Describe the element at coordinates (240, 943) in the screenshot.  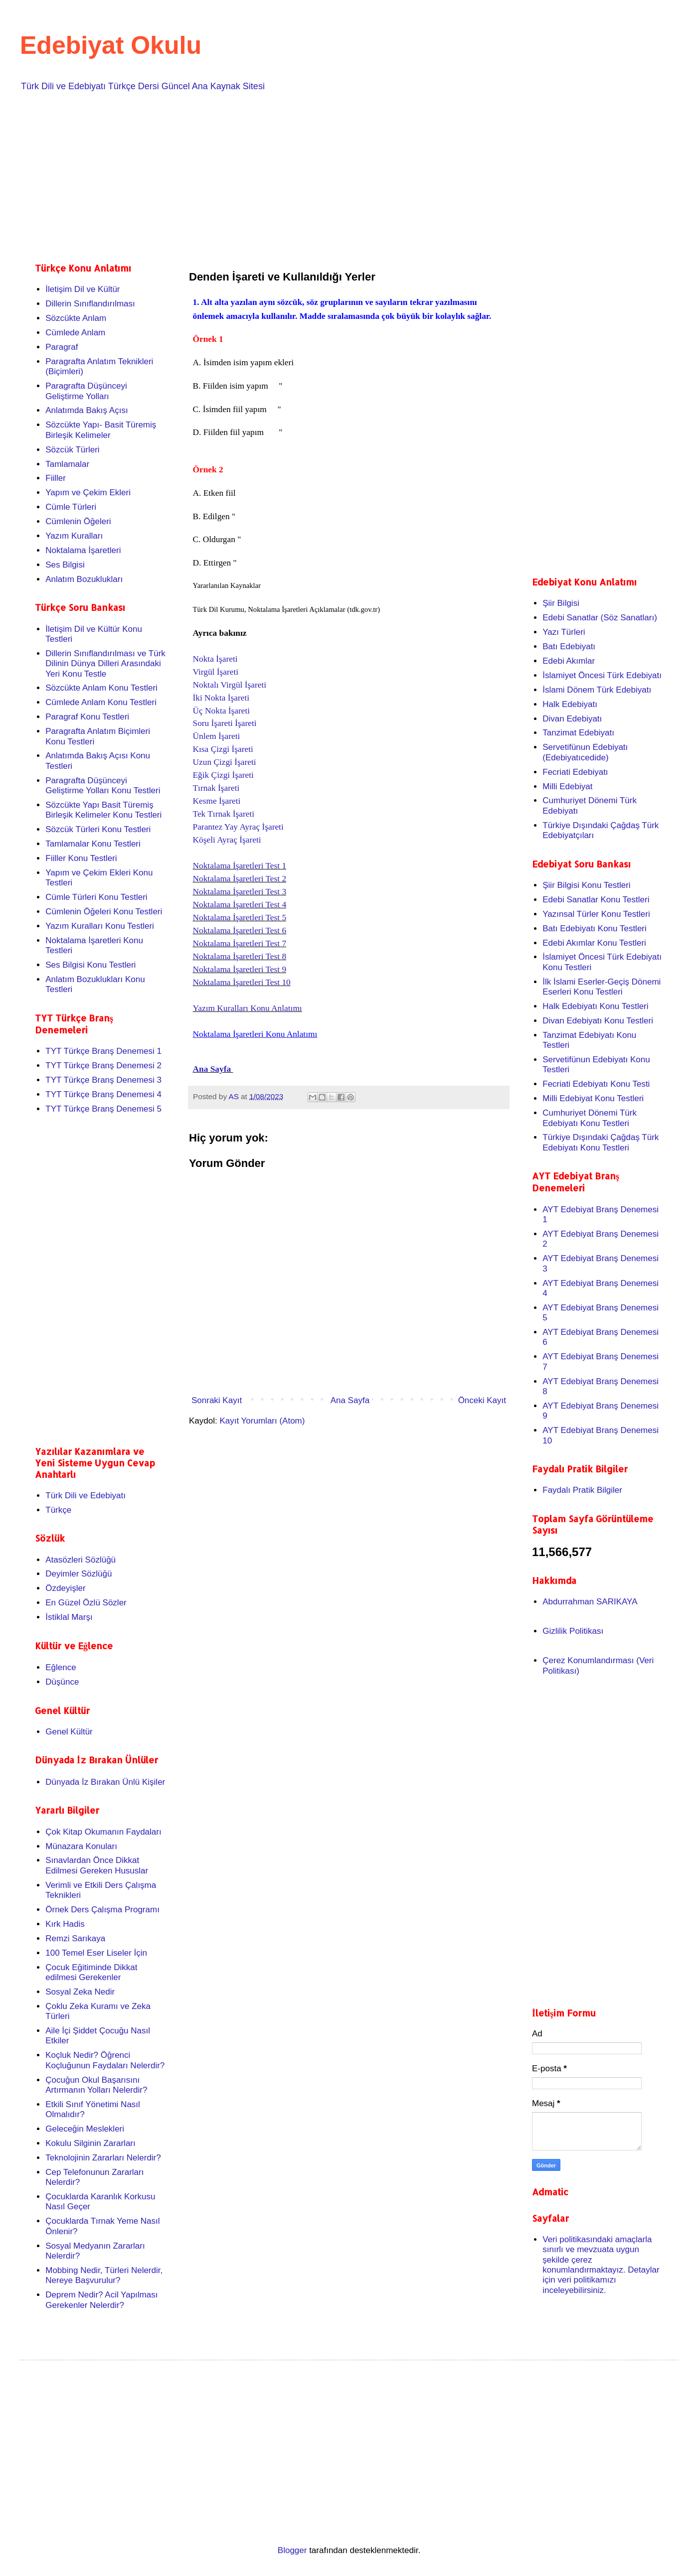
I see `Noktalama İşaretleri Test 7` at that location.